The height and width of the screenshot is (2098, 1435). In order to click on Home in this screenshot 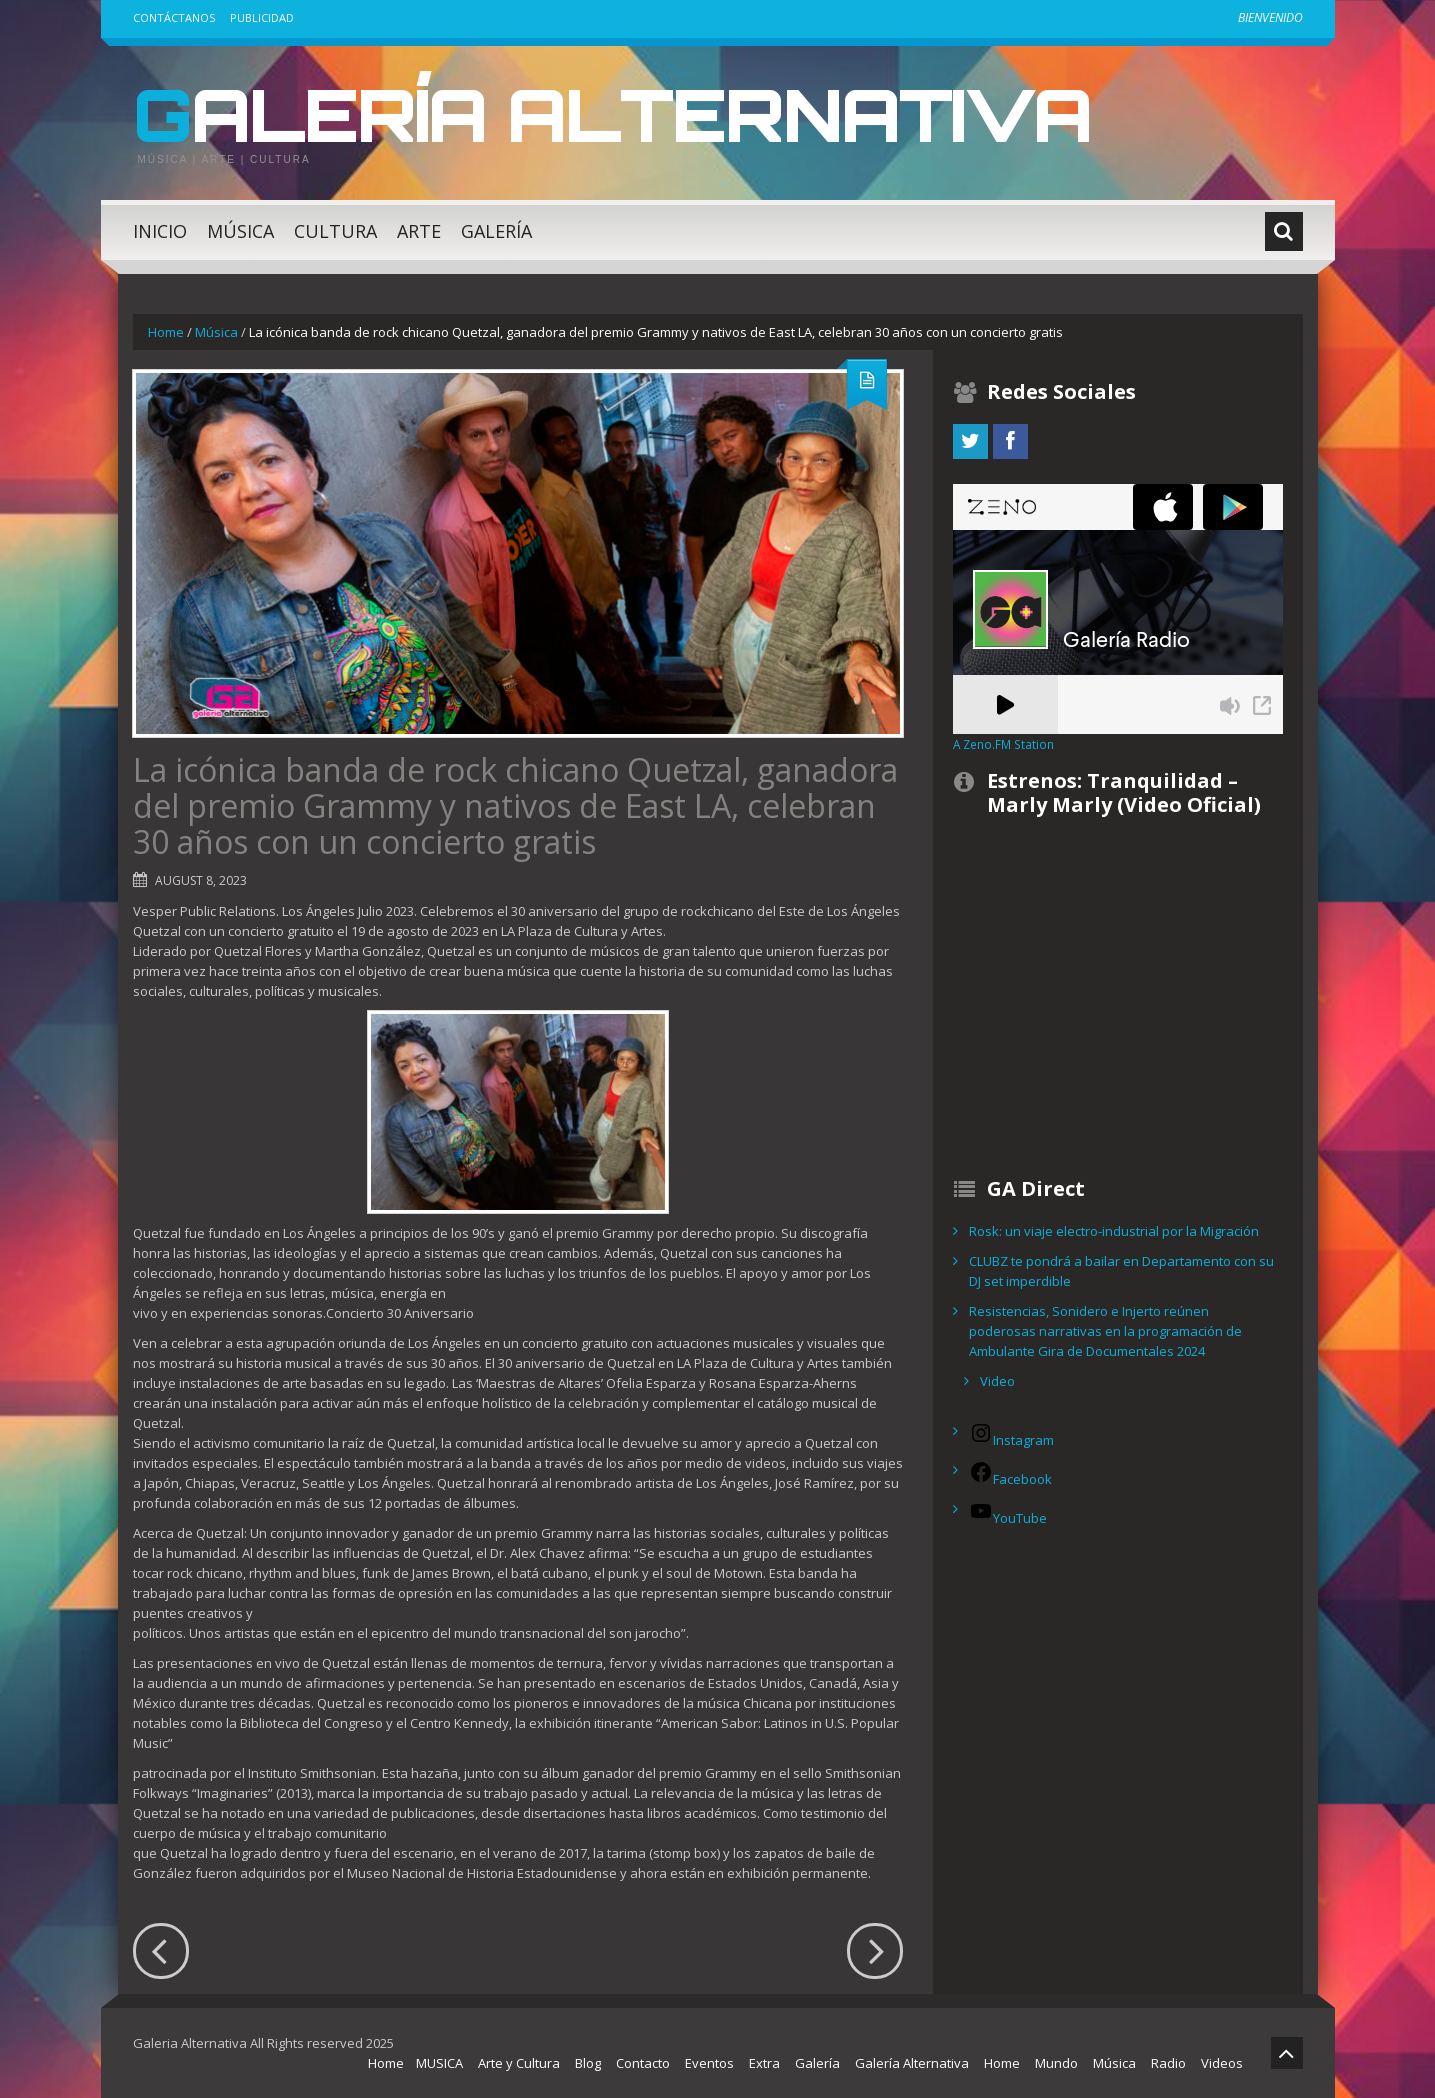, I will do `click(166, 332)`.